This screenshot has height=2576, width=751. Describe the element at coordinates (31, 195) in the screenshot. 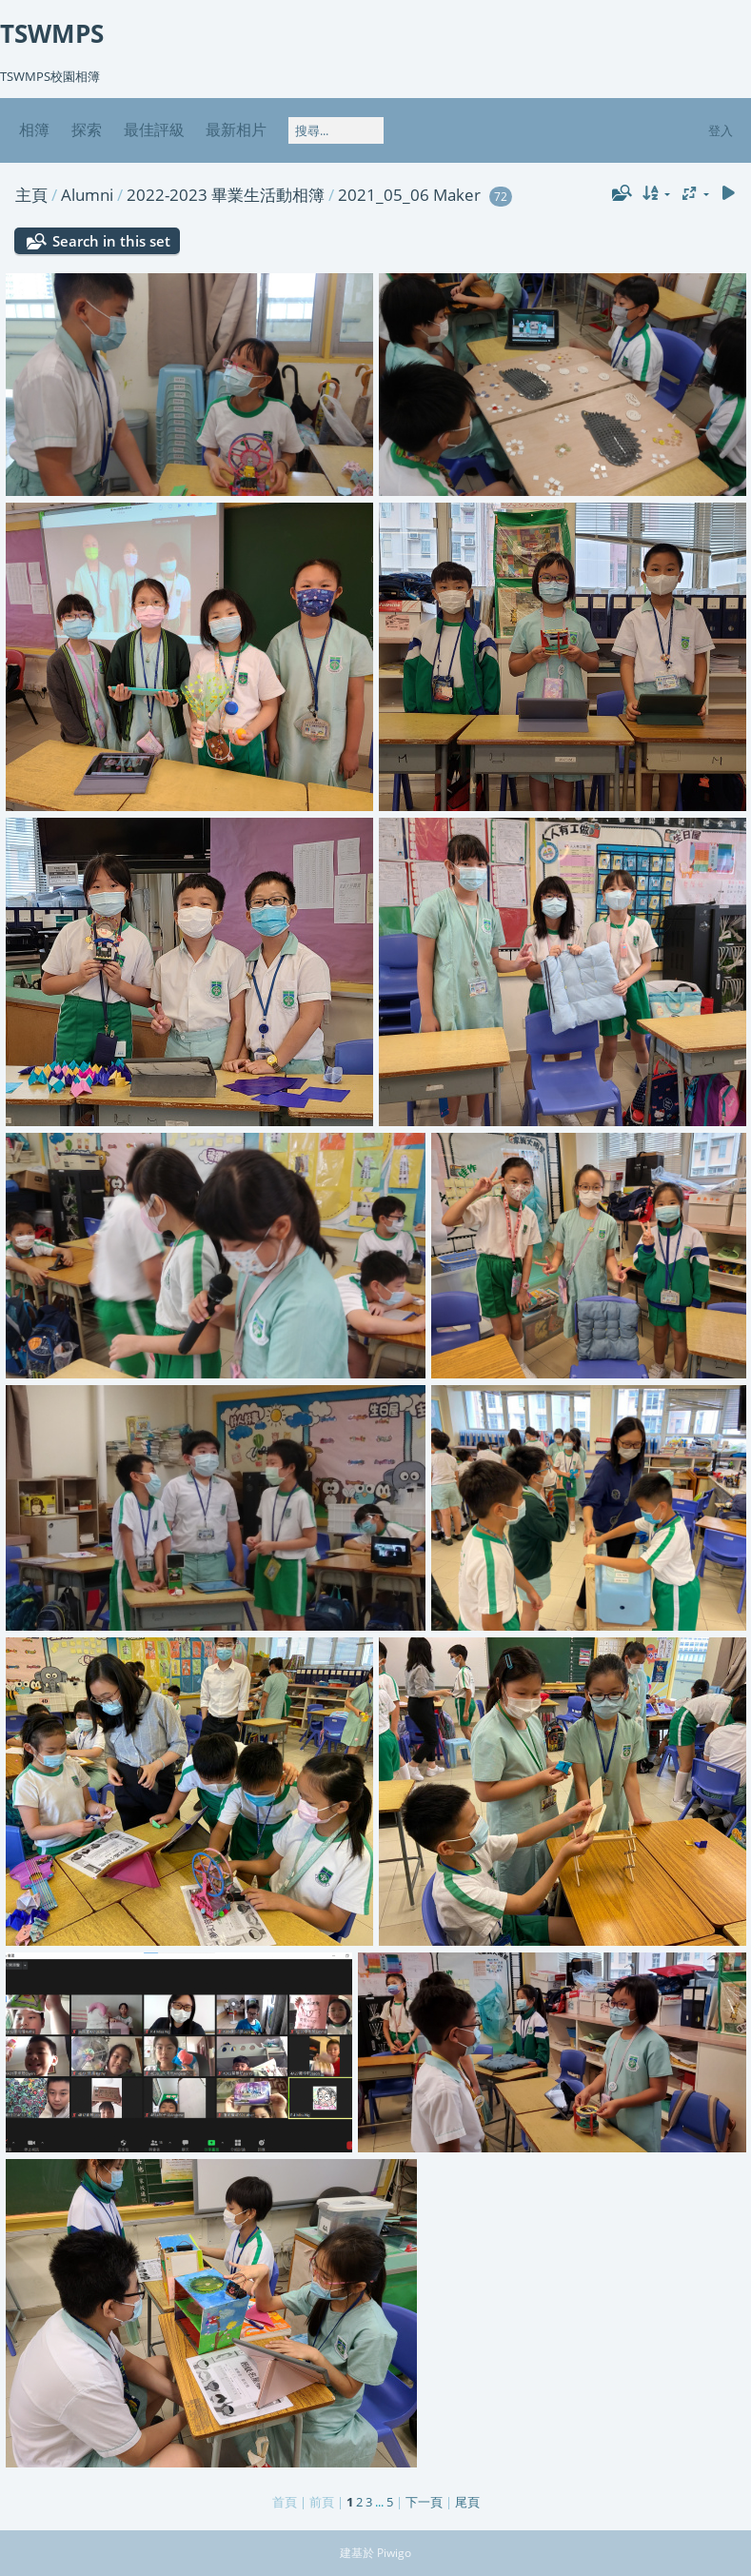

I see `主頁` at that location.